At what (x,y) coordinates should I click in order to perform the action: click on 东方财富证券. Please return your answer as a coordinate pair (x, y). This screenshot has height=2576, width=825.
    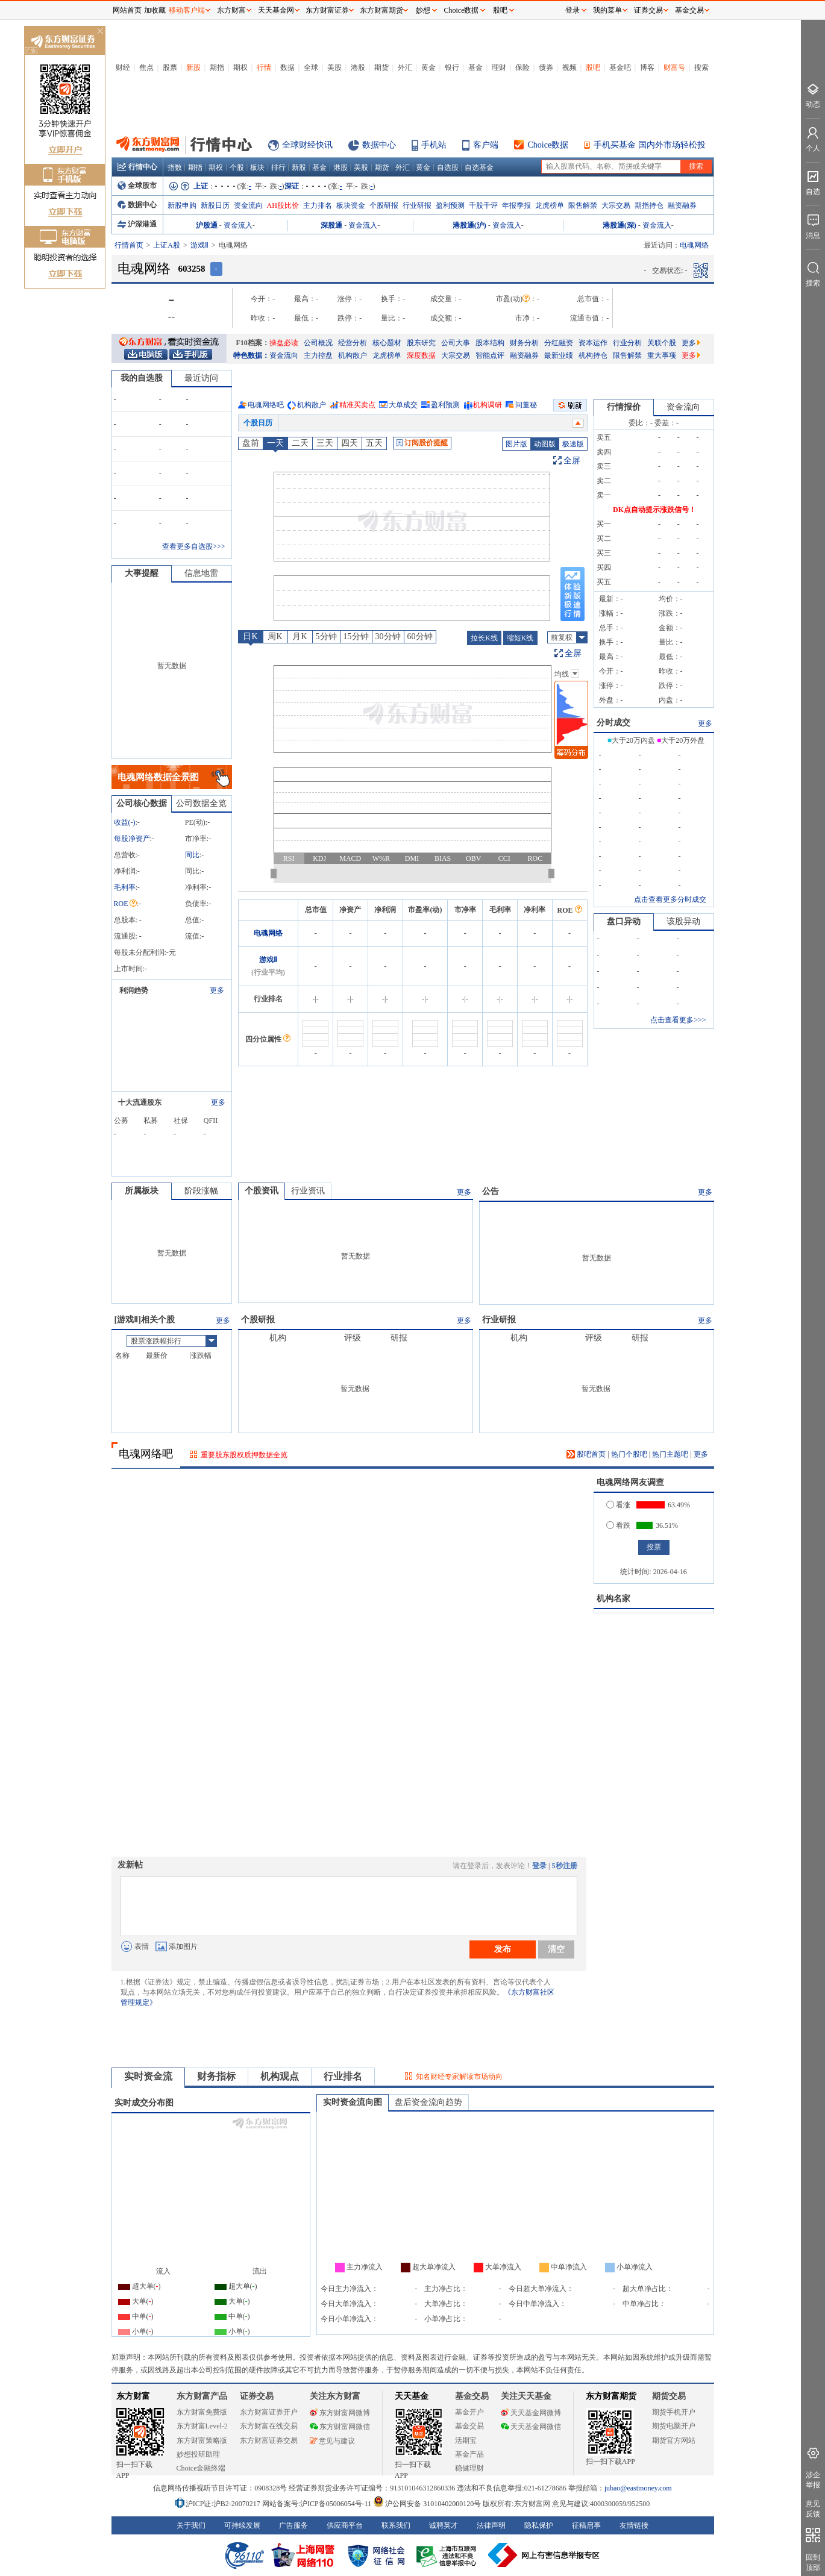
    Looking at the image, I should click on (327, 10).